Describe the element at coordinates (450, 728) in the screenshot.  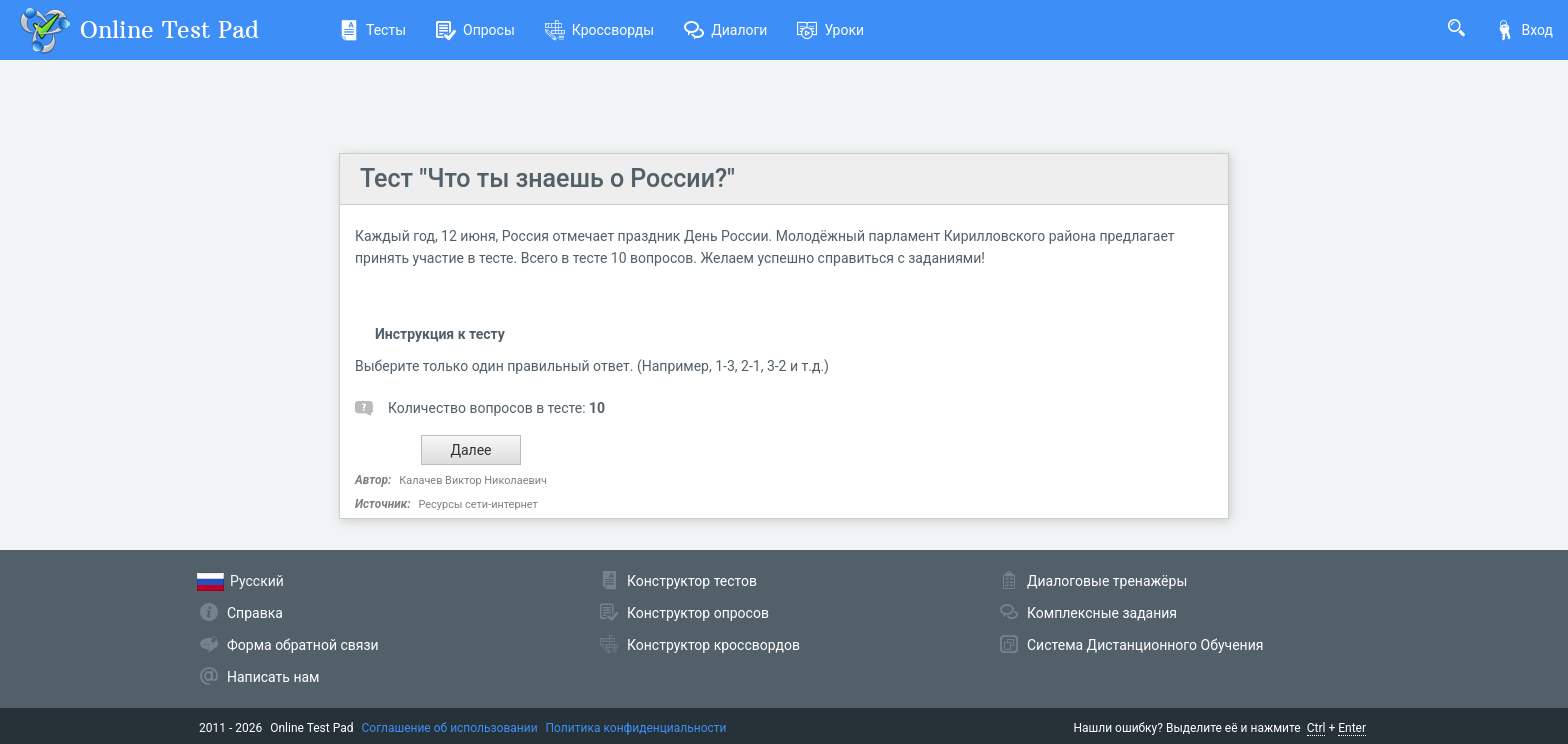
I see `Соглашение об использовании` at that location.